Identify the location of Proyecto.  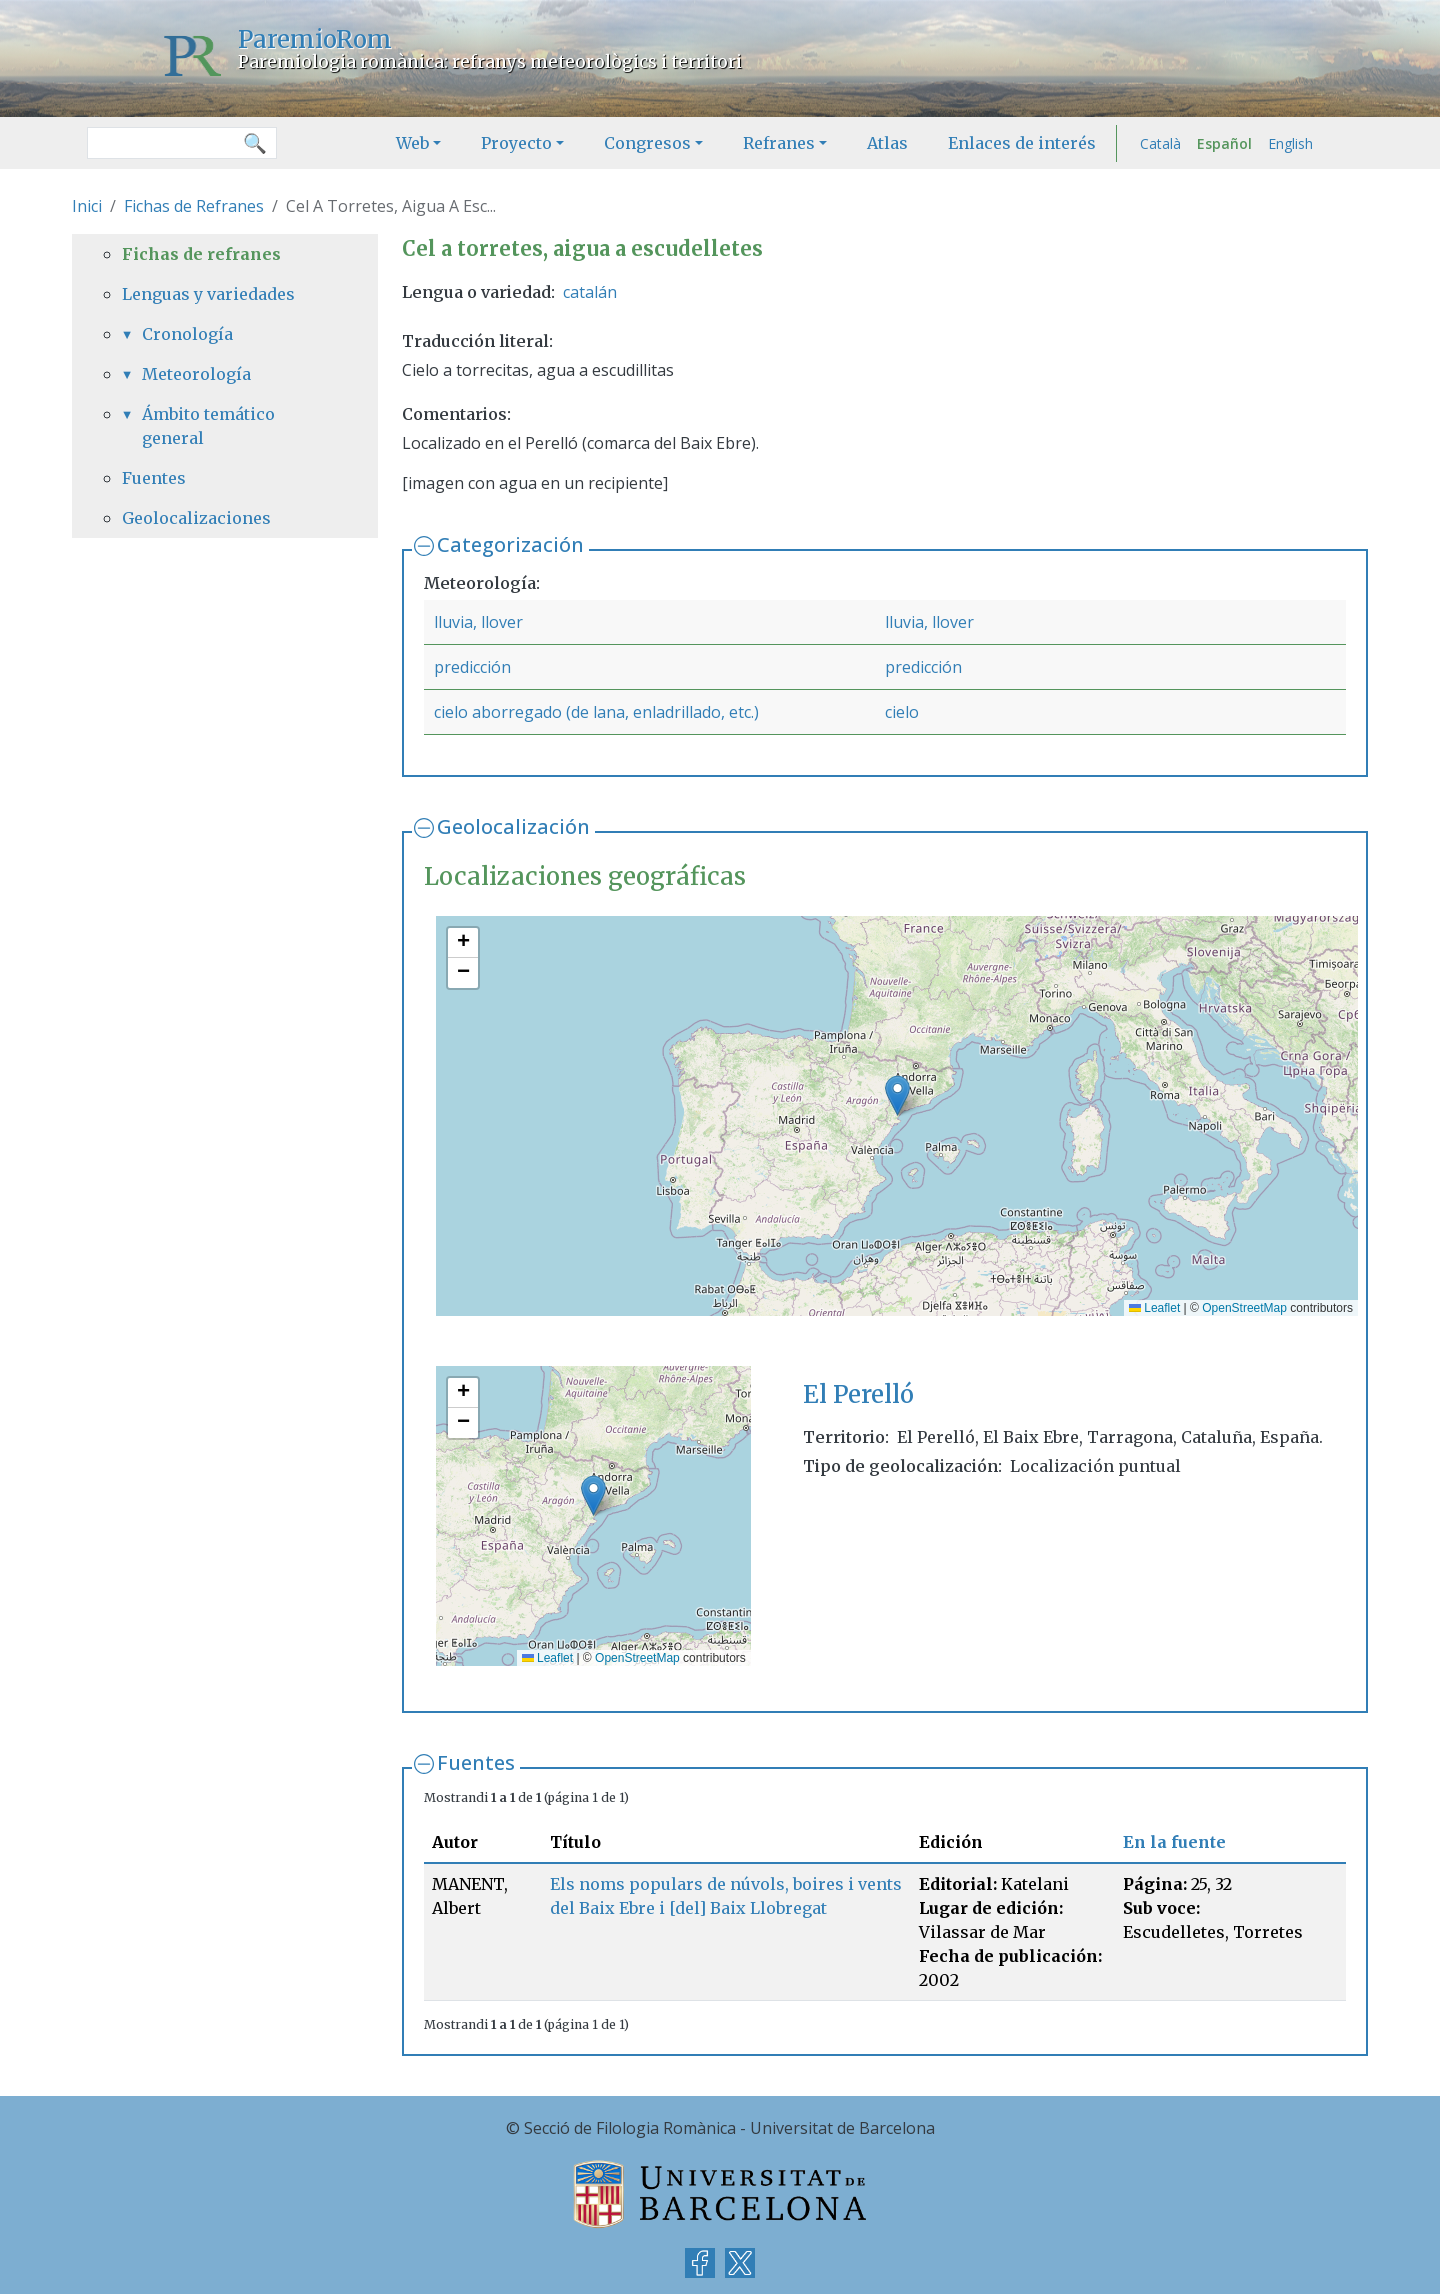
(516, 143).